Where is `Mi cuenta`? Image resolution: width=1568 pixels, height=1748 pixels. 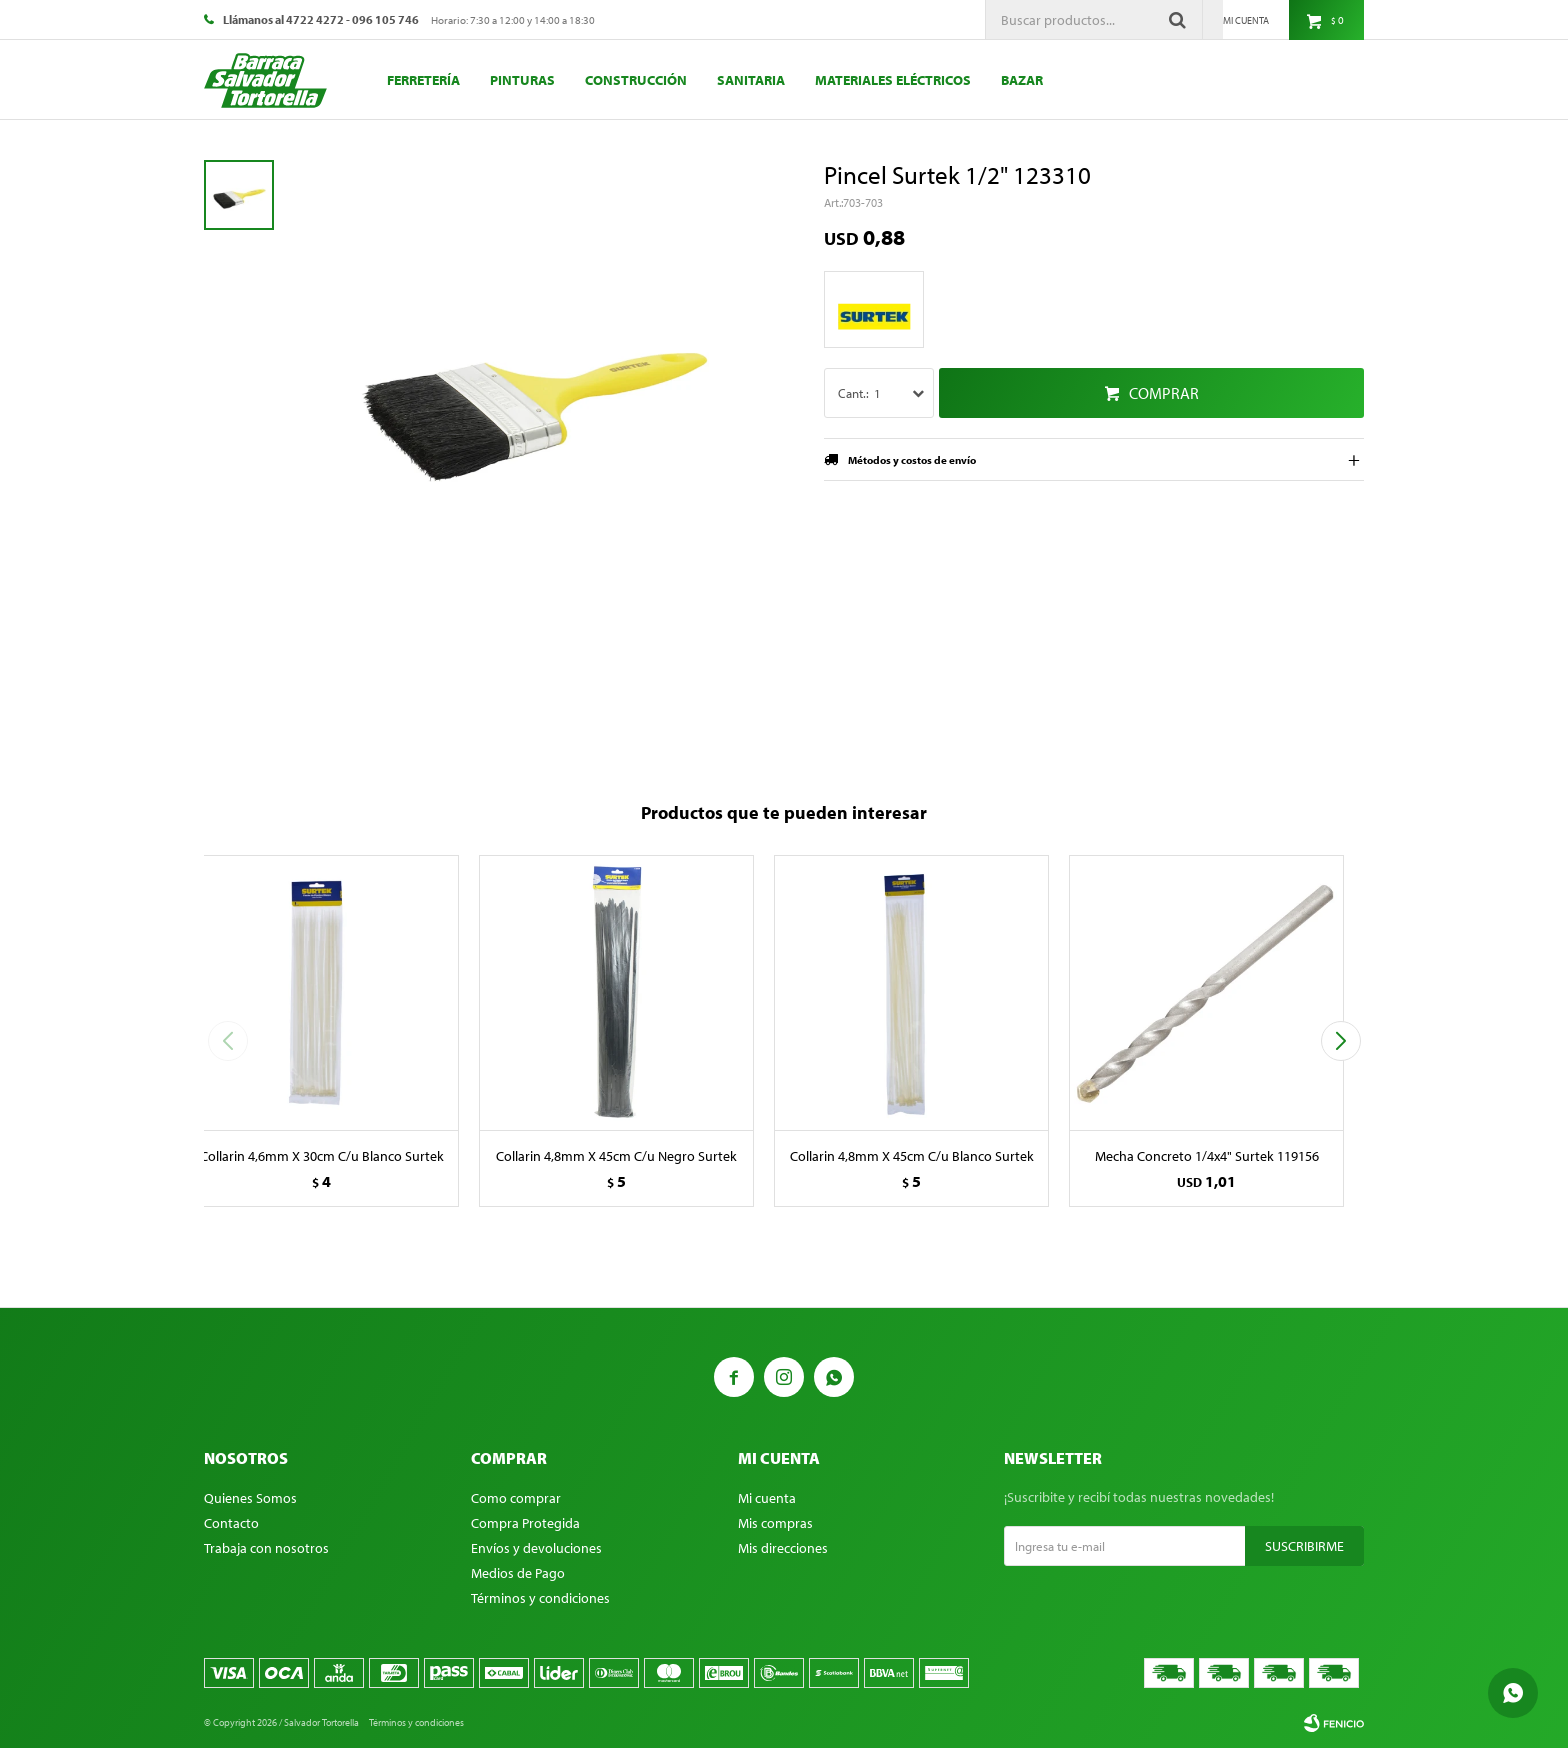
Mi cuenta is located at coordinates (767, 1498).